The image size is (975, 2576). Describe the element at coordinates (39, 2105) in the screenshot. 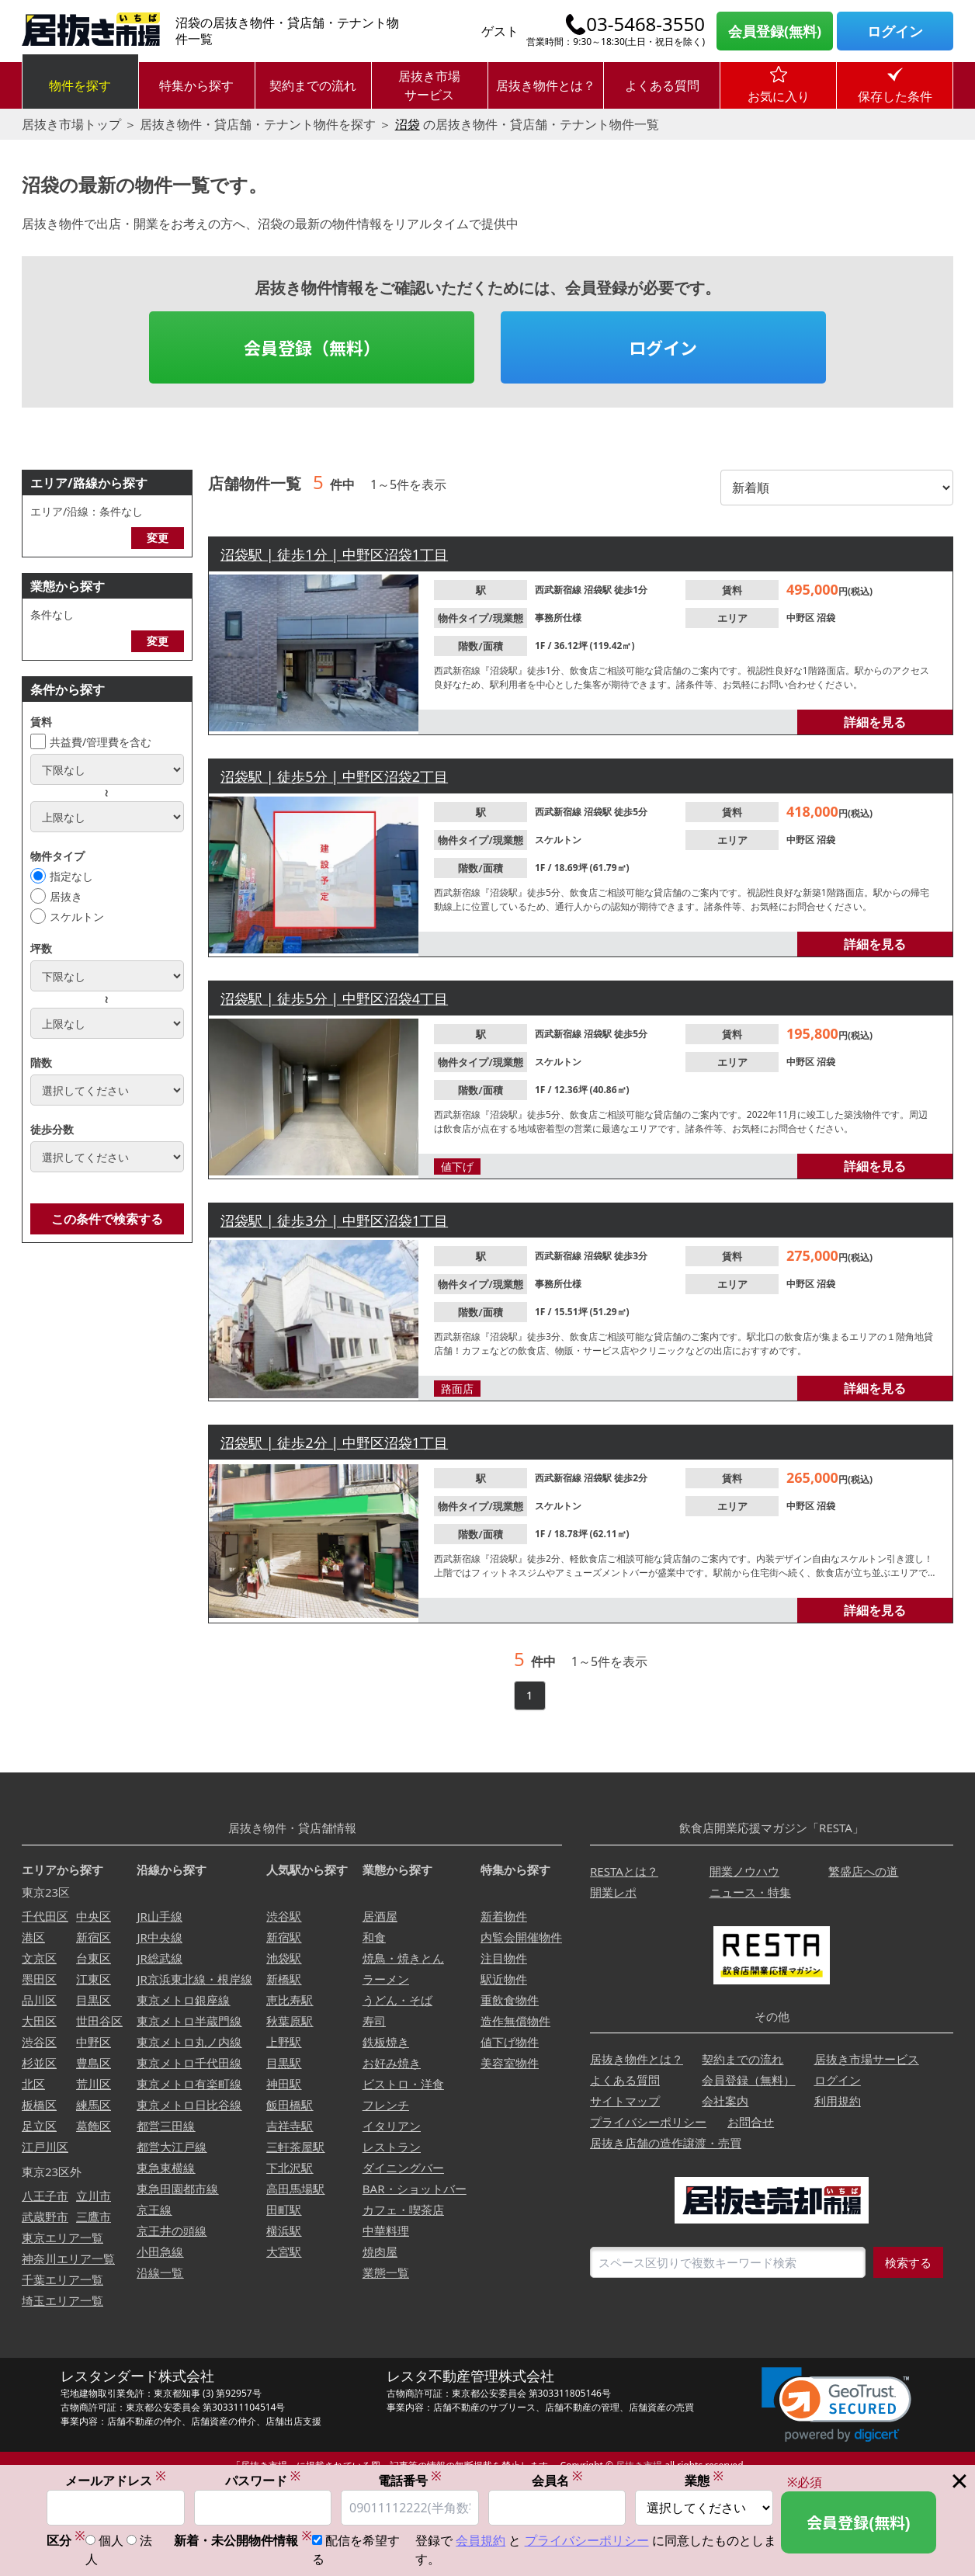

I see `板橋区` at that location.